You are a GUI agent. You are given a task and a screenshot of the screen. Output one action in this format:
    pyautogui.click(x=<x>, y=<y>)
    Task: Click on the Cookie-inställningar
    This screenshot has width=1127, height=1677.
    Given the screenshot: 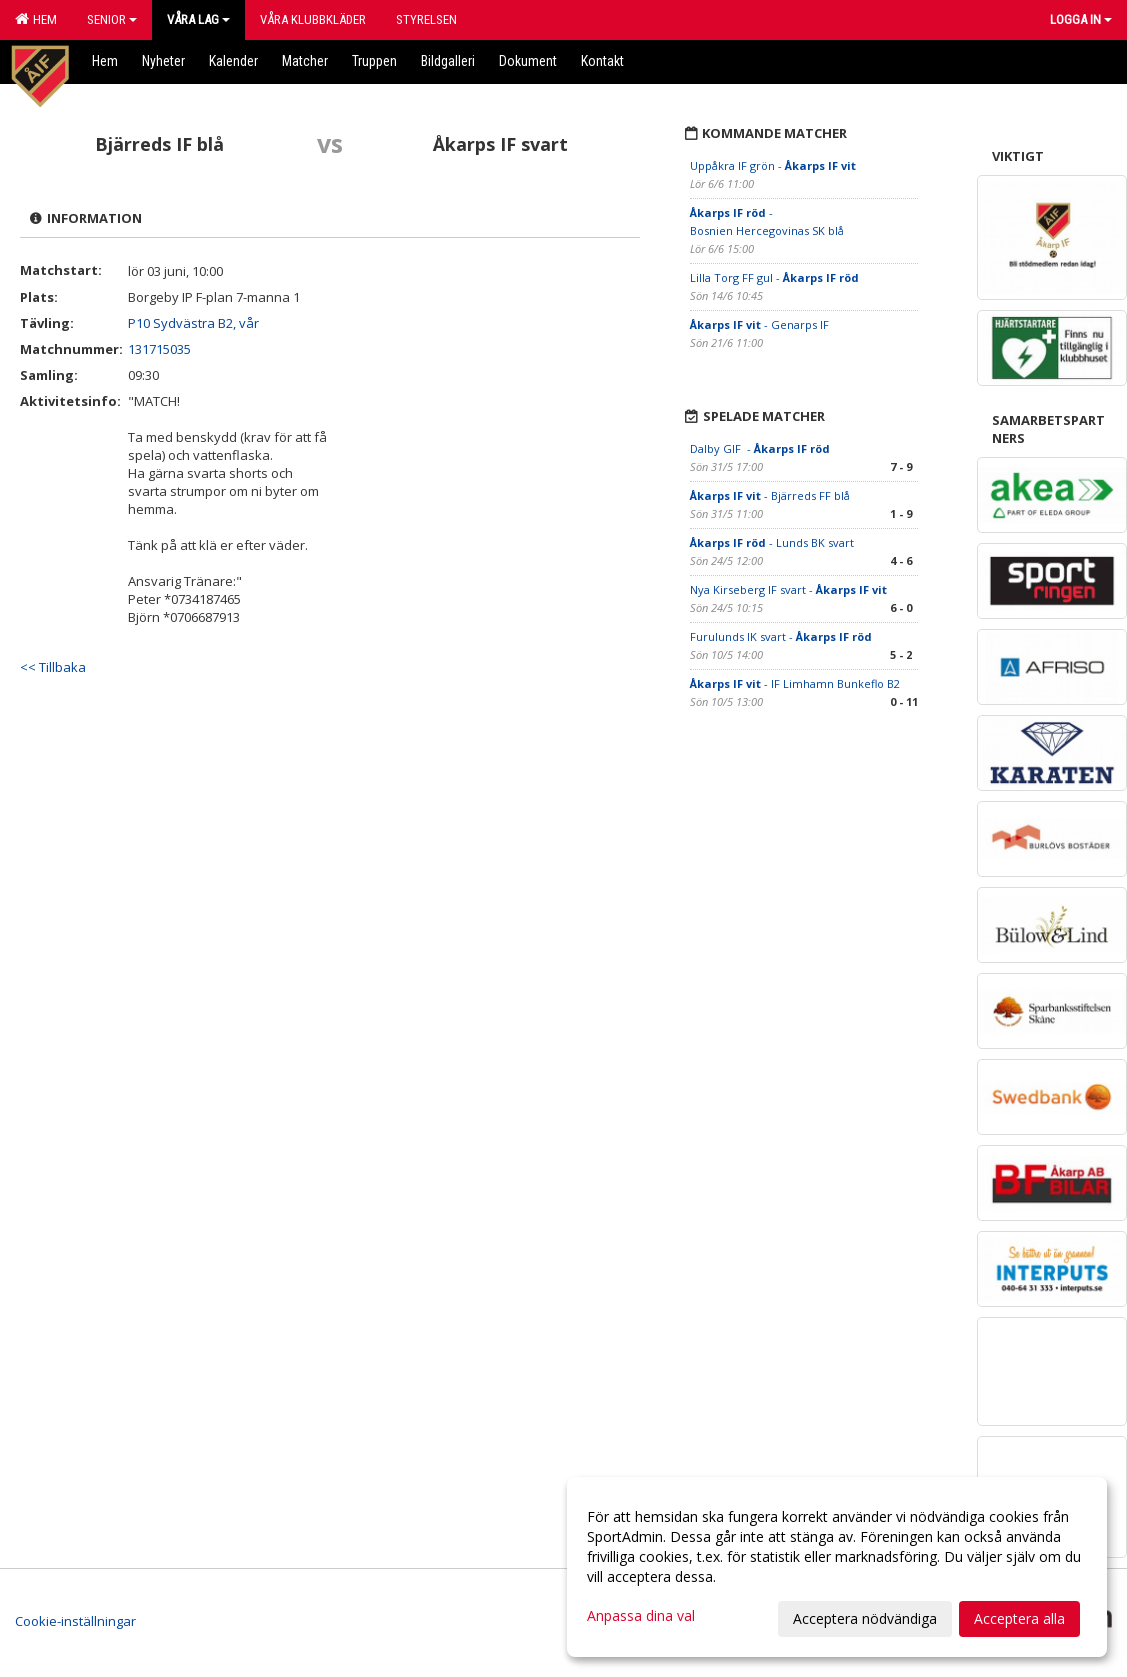 What is the action you would take?
    pyautogui.click(x=75, y=1621)
    